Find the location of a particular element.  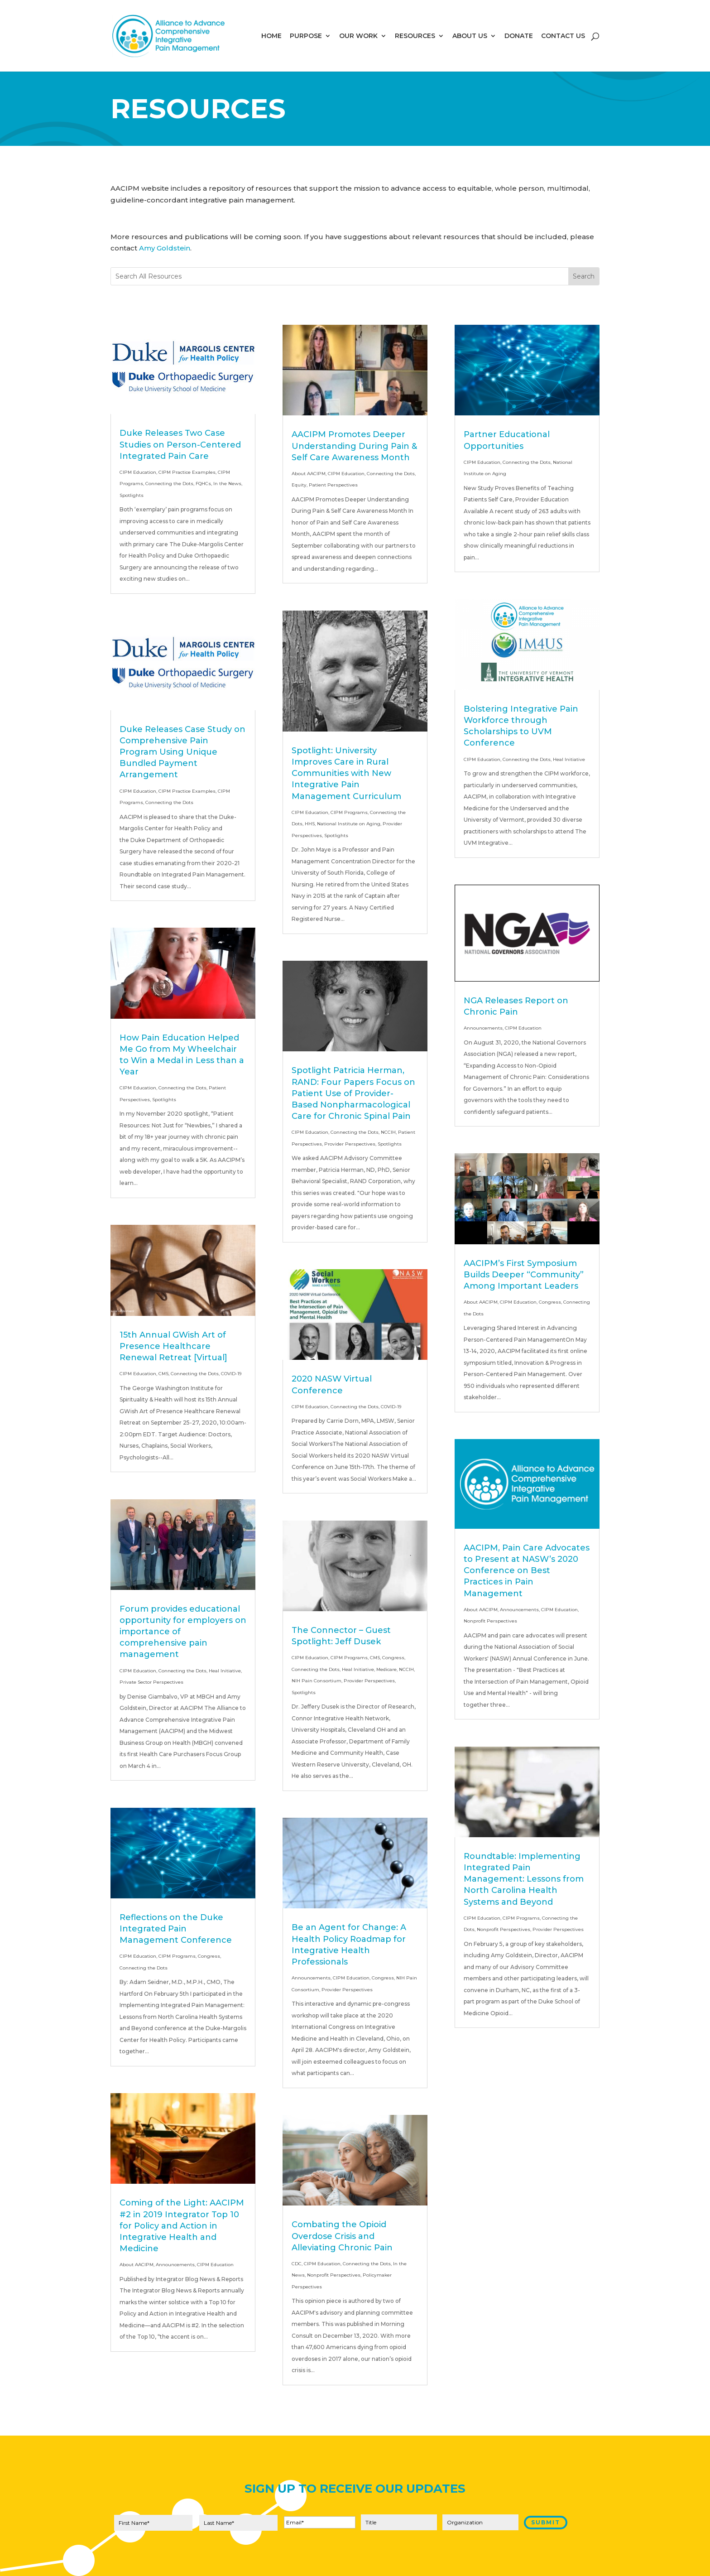

CIPM Practice Examples is located at coordinates (187, 472).